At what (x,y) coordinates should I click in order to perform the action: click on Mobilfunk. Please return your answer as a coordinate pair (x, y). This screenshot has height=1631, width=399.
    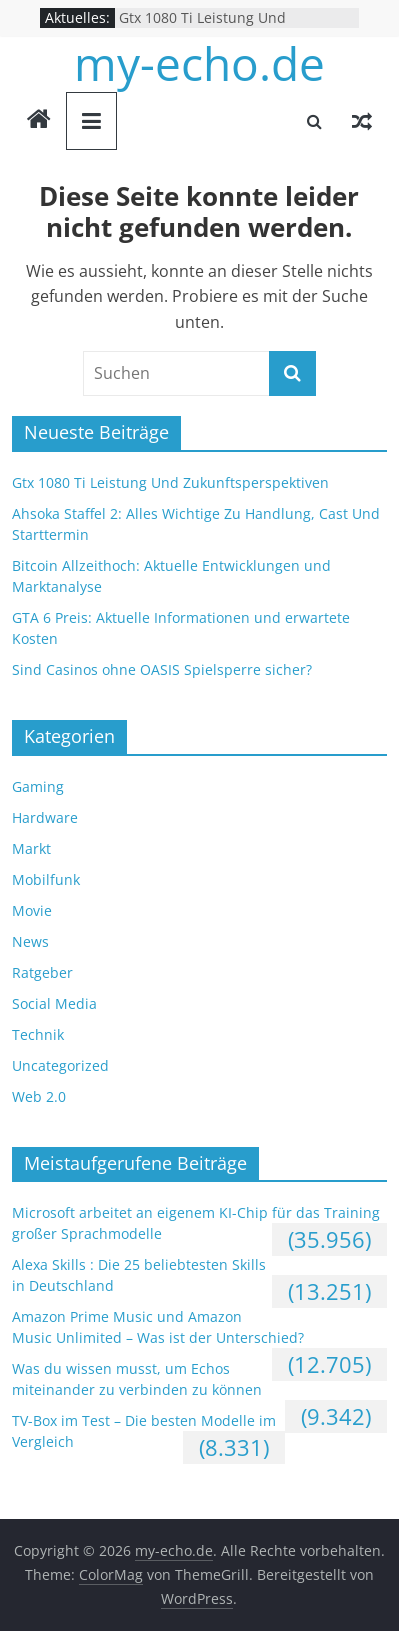
    Looking at the image, I should click on (46, 879).